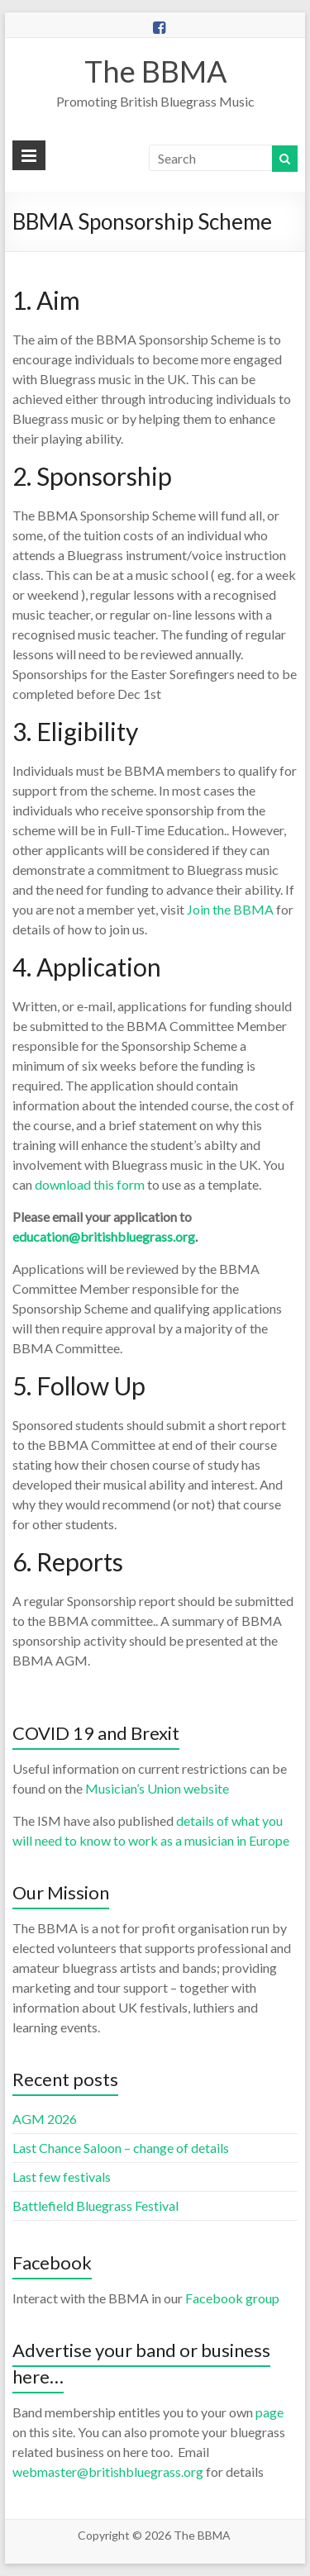 Image resolution: width=310 pixels, height=2576 pixels. I want to click on page, so click(269, 2412).